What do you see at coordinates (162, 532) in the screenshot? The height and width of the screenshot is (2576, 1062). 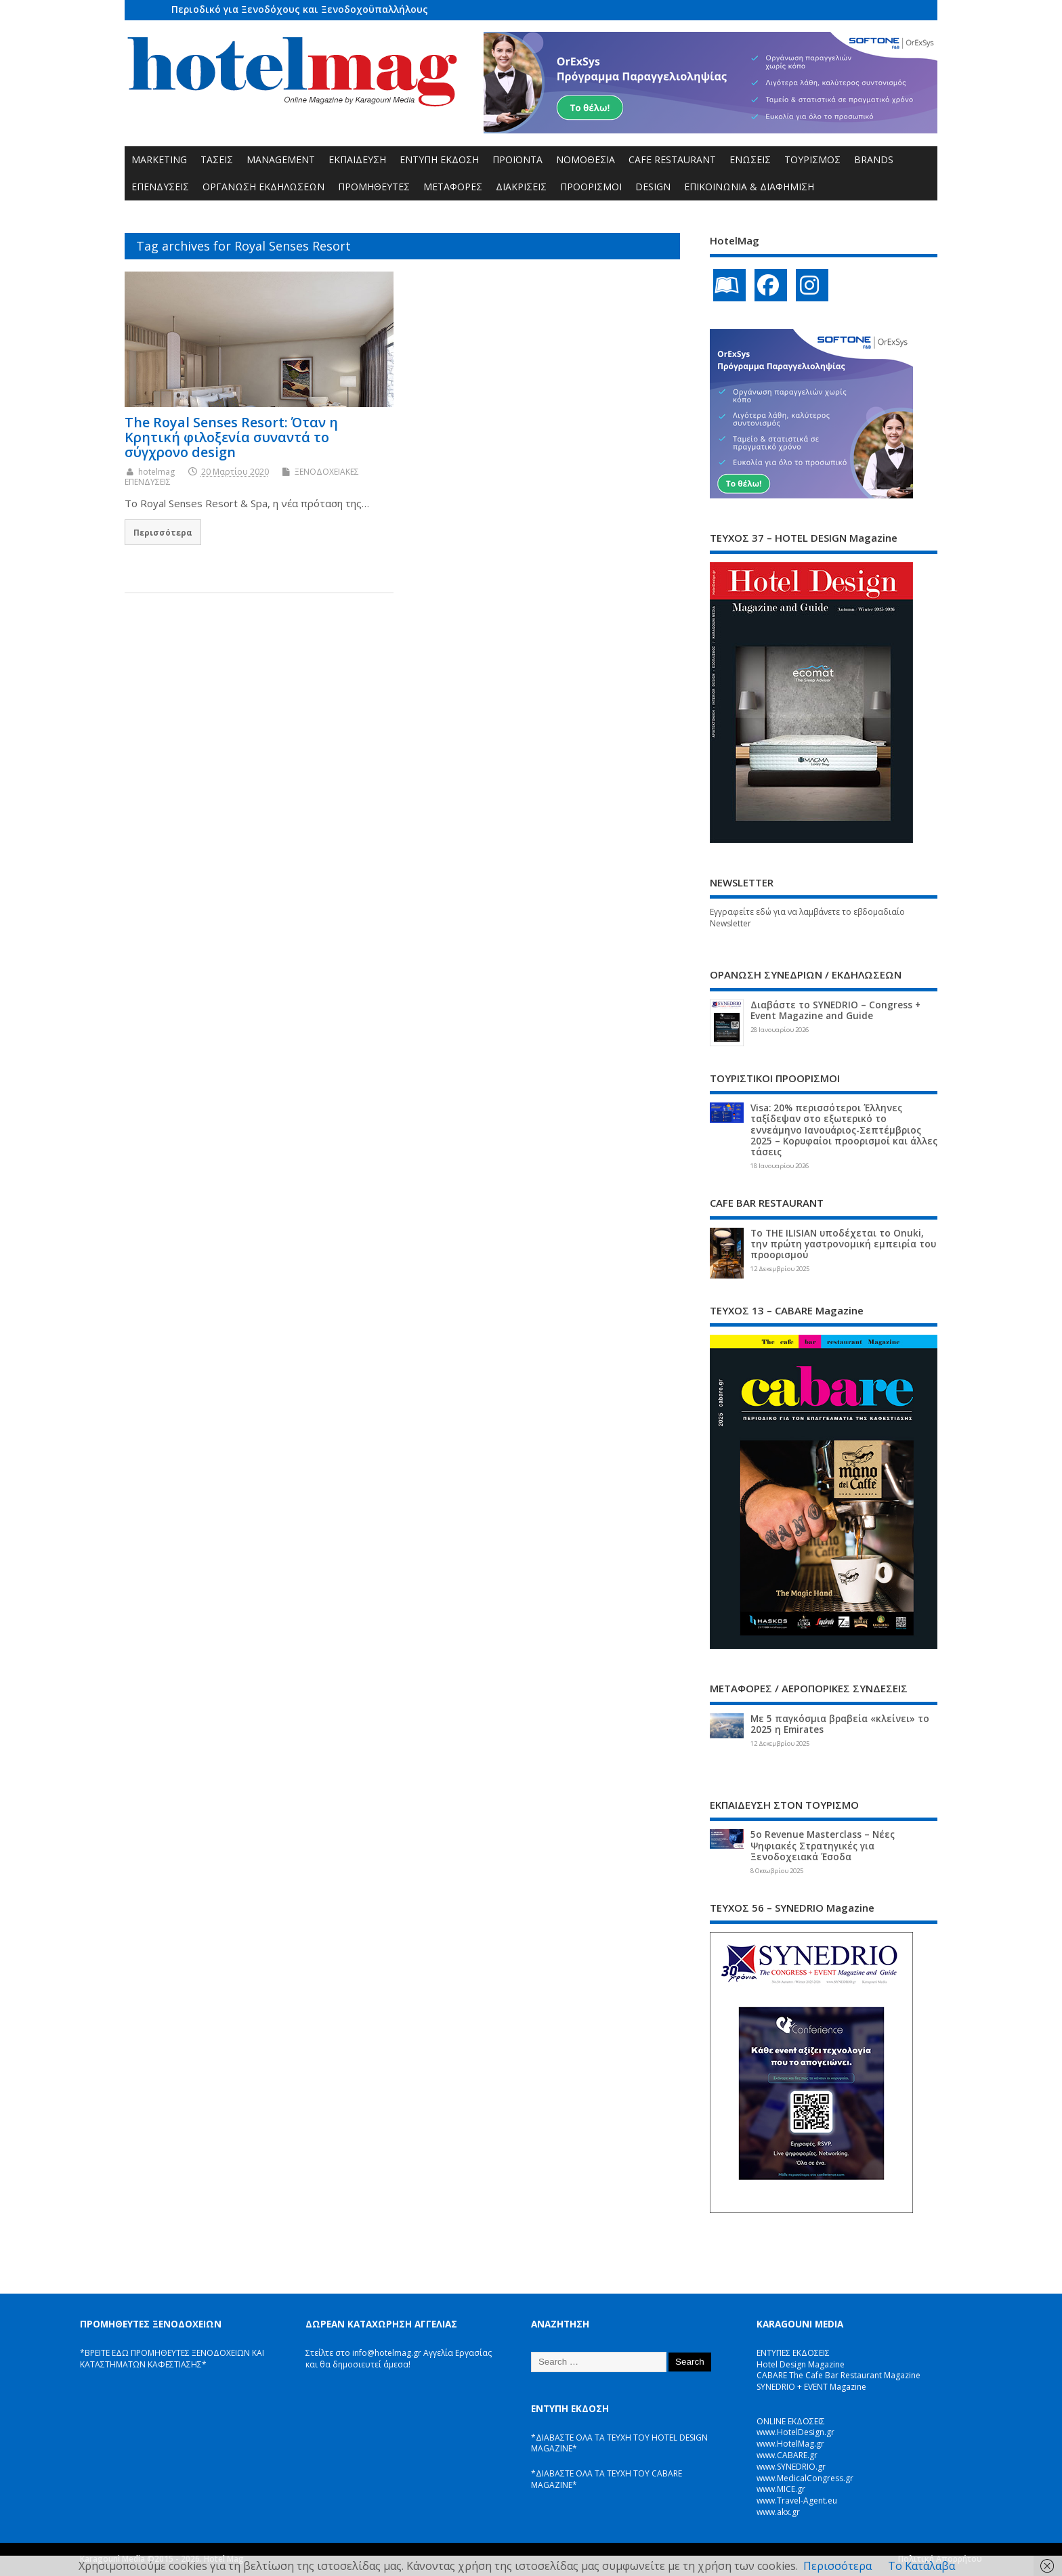 I see `Περισσότερα` at bounding box center [162, 532].